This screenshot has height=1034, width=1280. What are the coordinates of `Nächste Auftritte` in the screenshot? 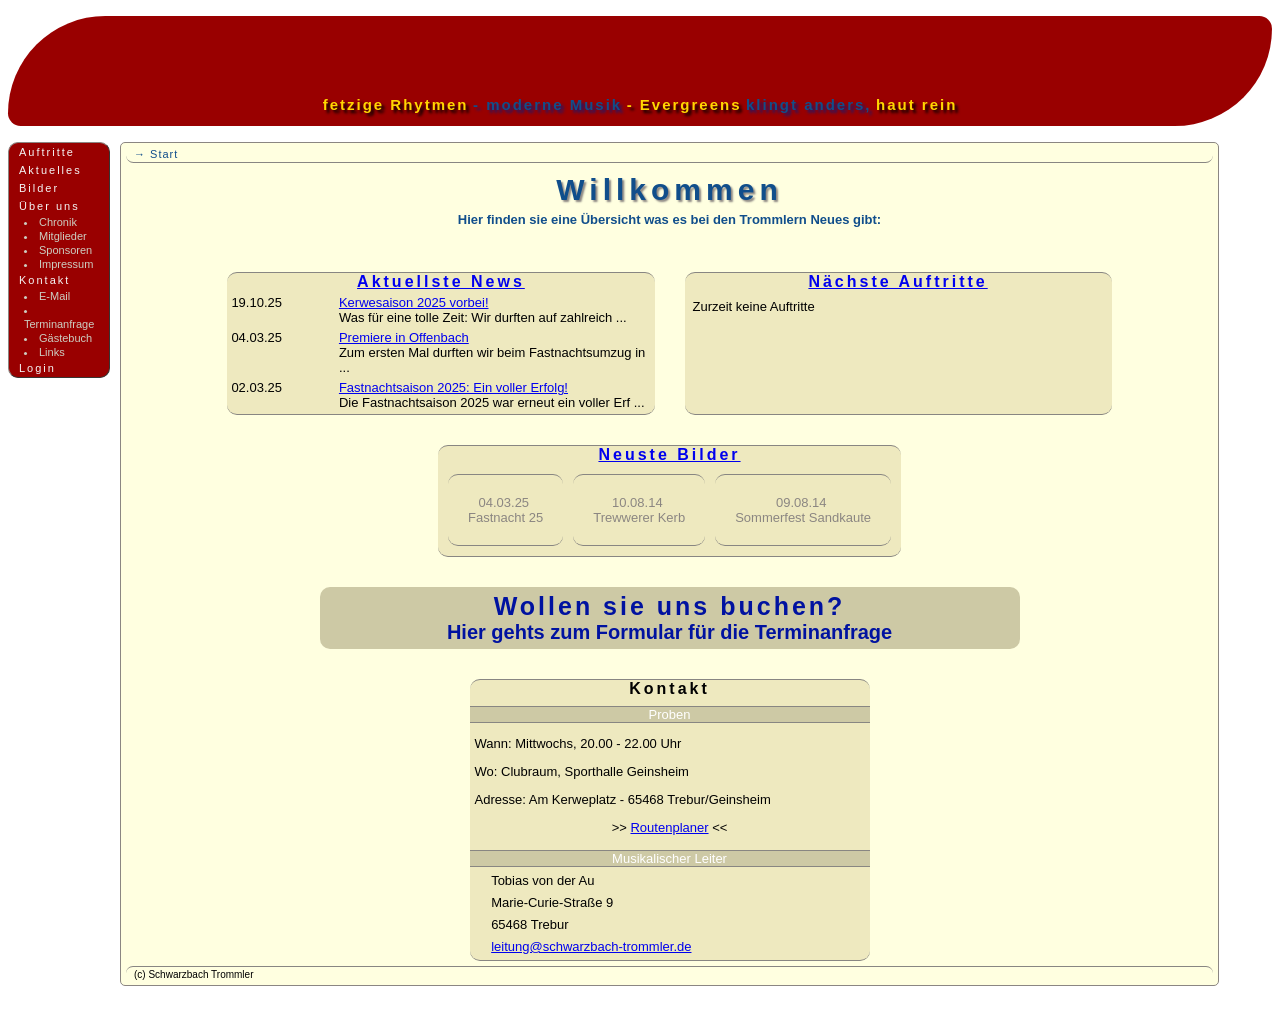 It's located at (897, 281).